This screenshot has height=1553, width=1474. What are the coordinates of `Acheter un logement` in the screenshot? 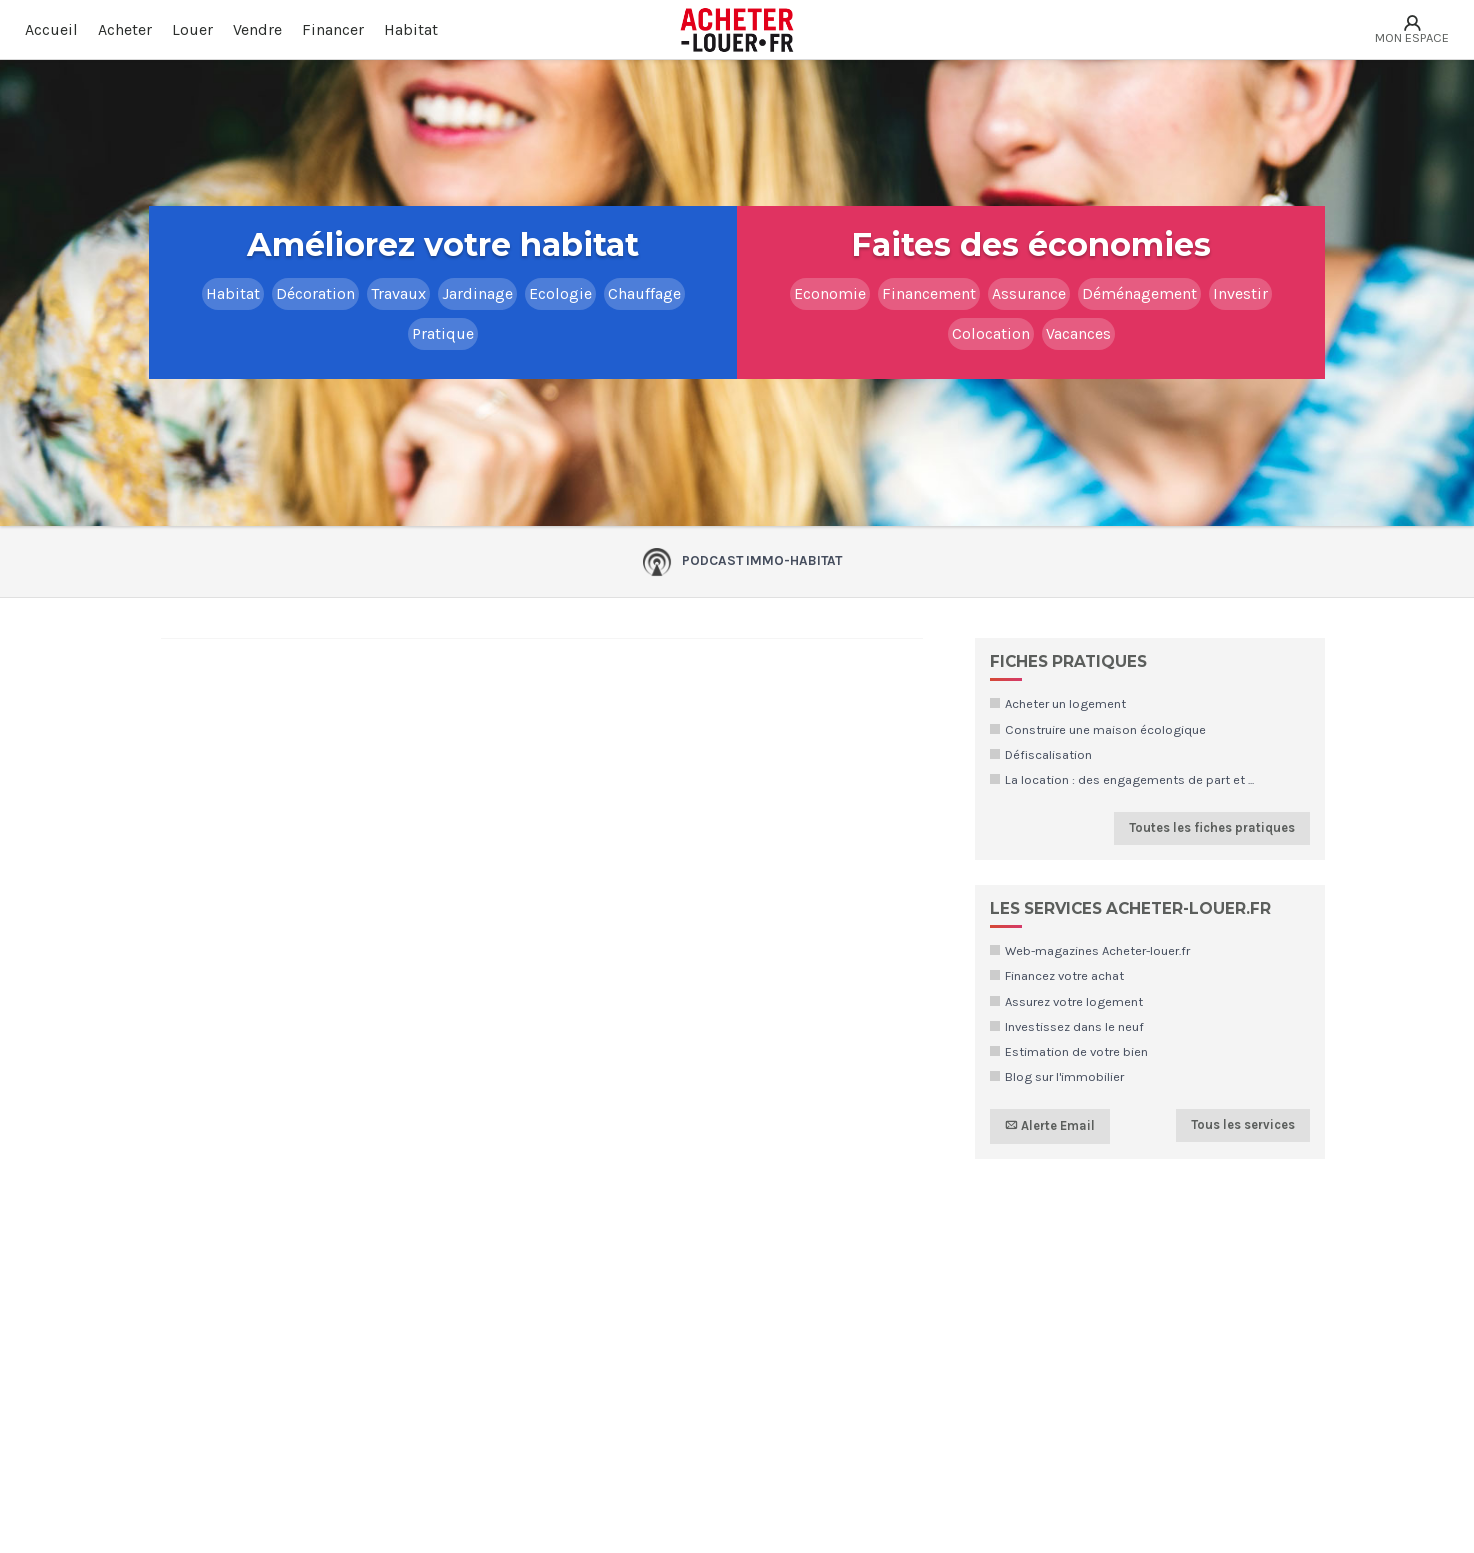 It's located at (1065, 703).